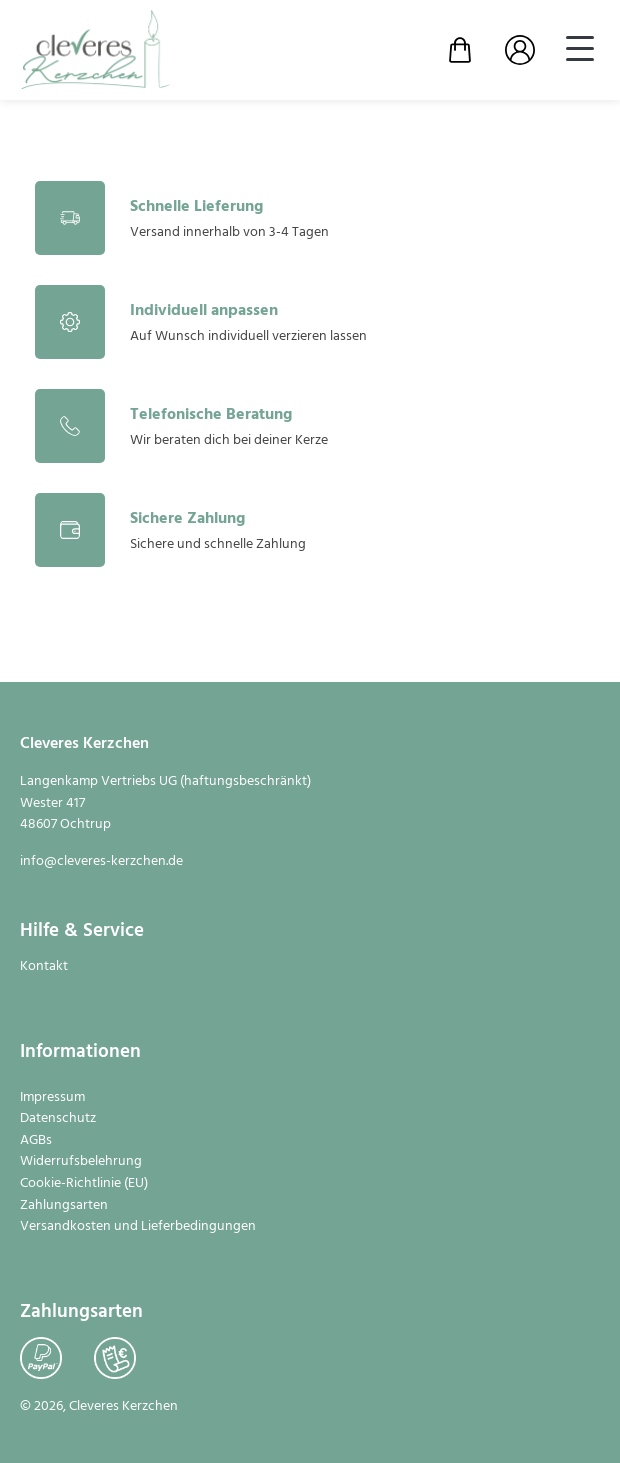 This screenshot has height=1463, width=620. I want to click on Cookie-Richtlinie (EU), so click(84, 1184).